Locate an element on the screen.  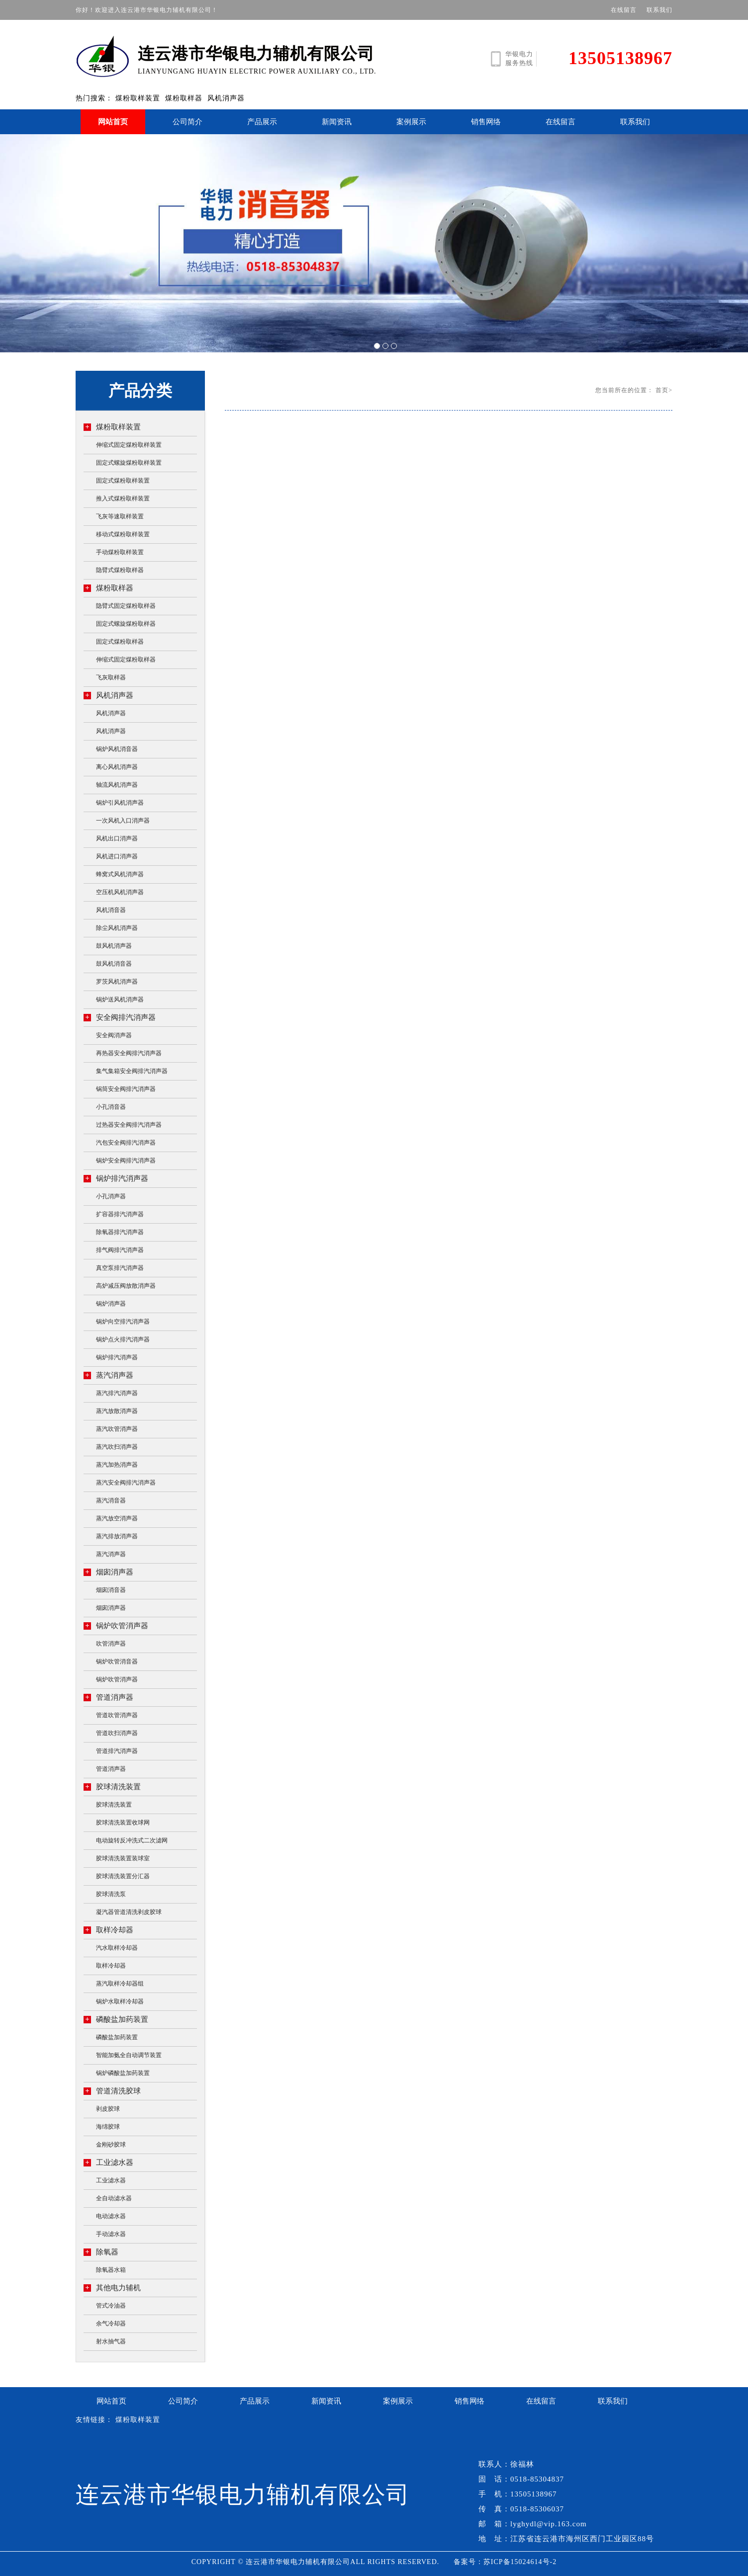
金刚砂胶球 is located at coordinates (111, 2144).